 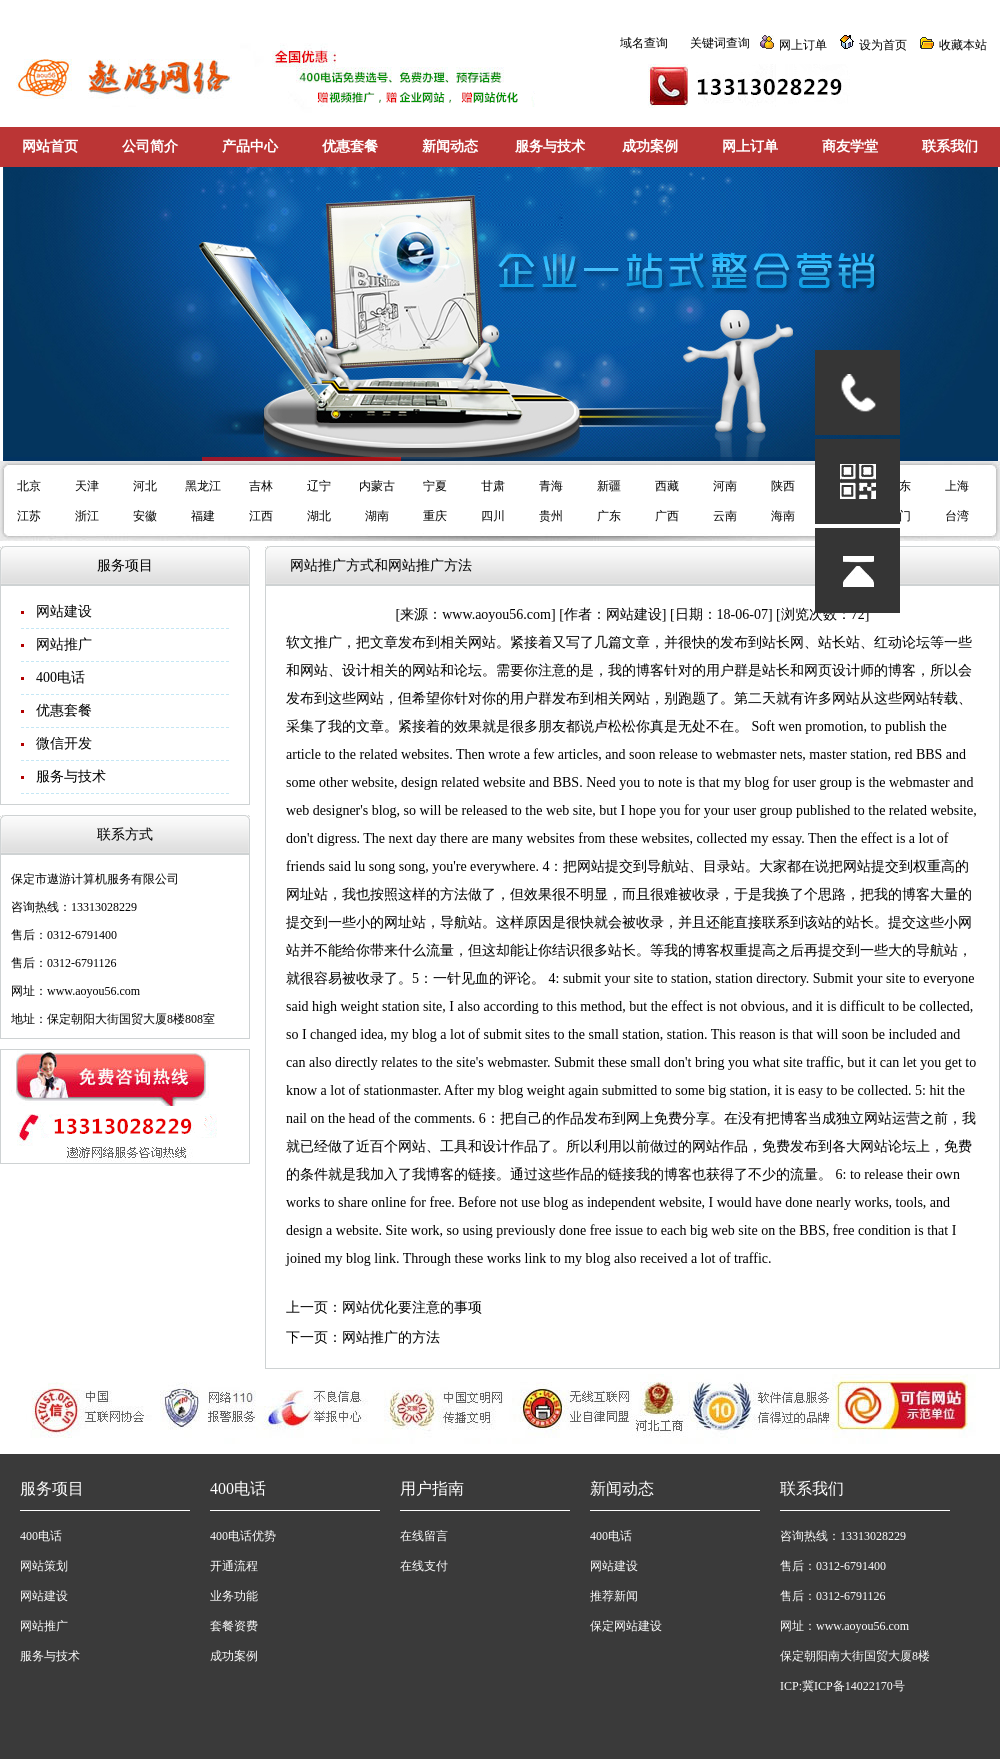 What do you see at coordinates (609, 516) in the screenshot?
I see `广东` at bounding box center [609, 516].